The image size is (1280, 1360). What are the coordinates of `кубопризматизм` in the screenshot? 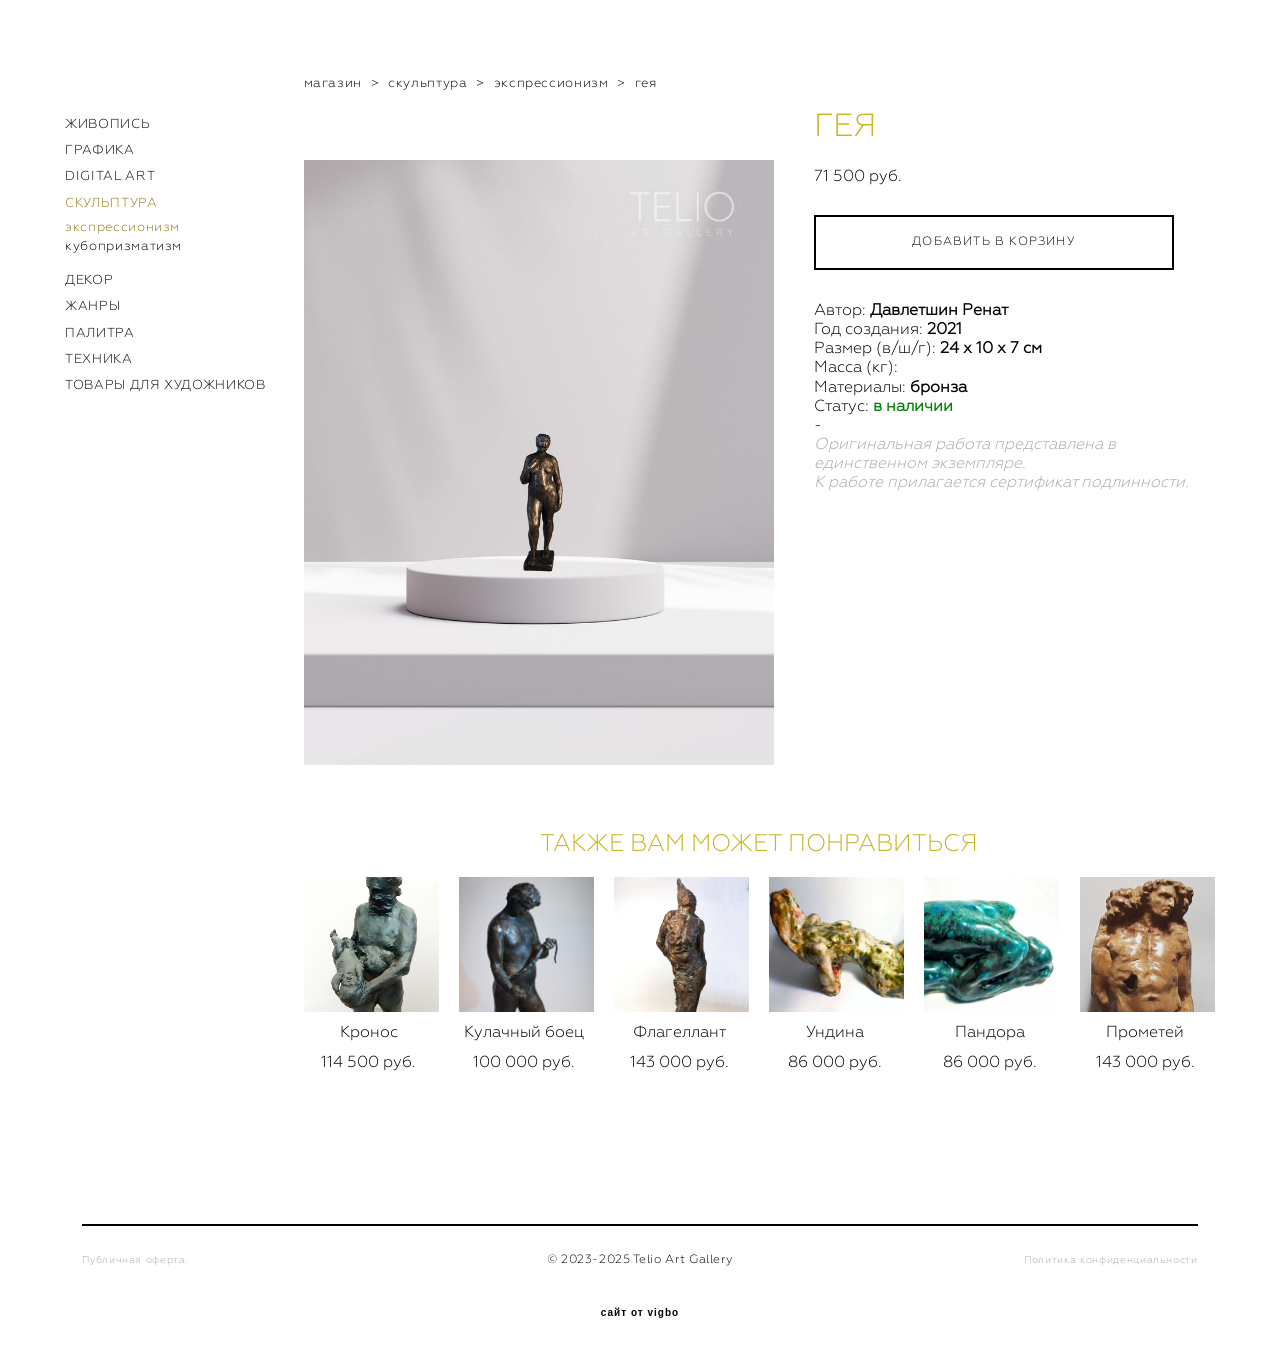 It's located at (123, 245).